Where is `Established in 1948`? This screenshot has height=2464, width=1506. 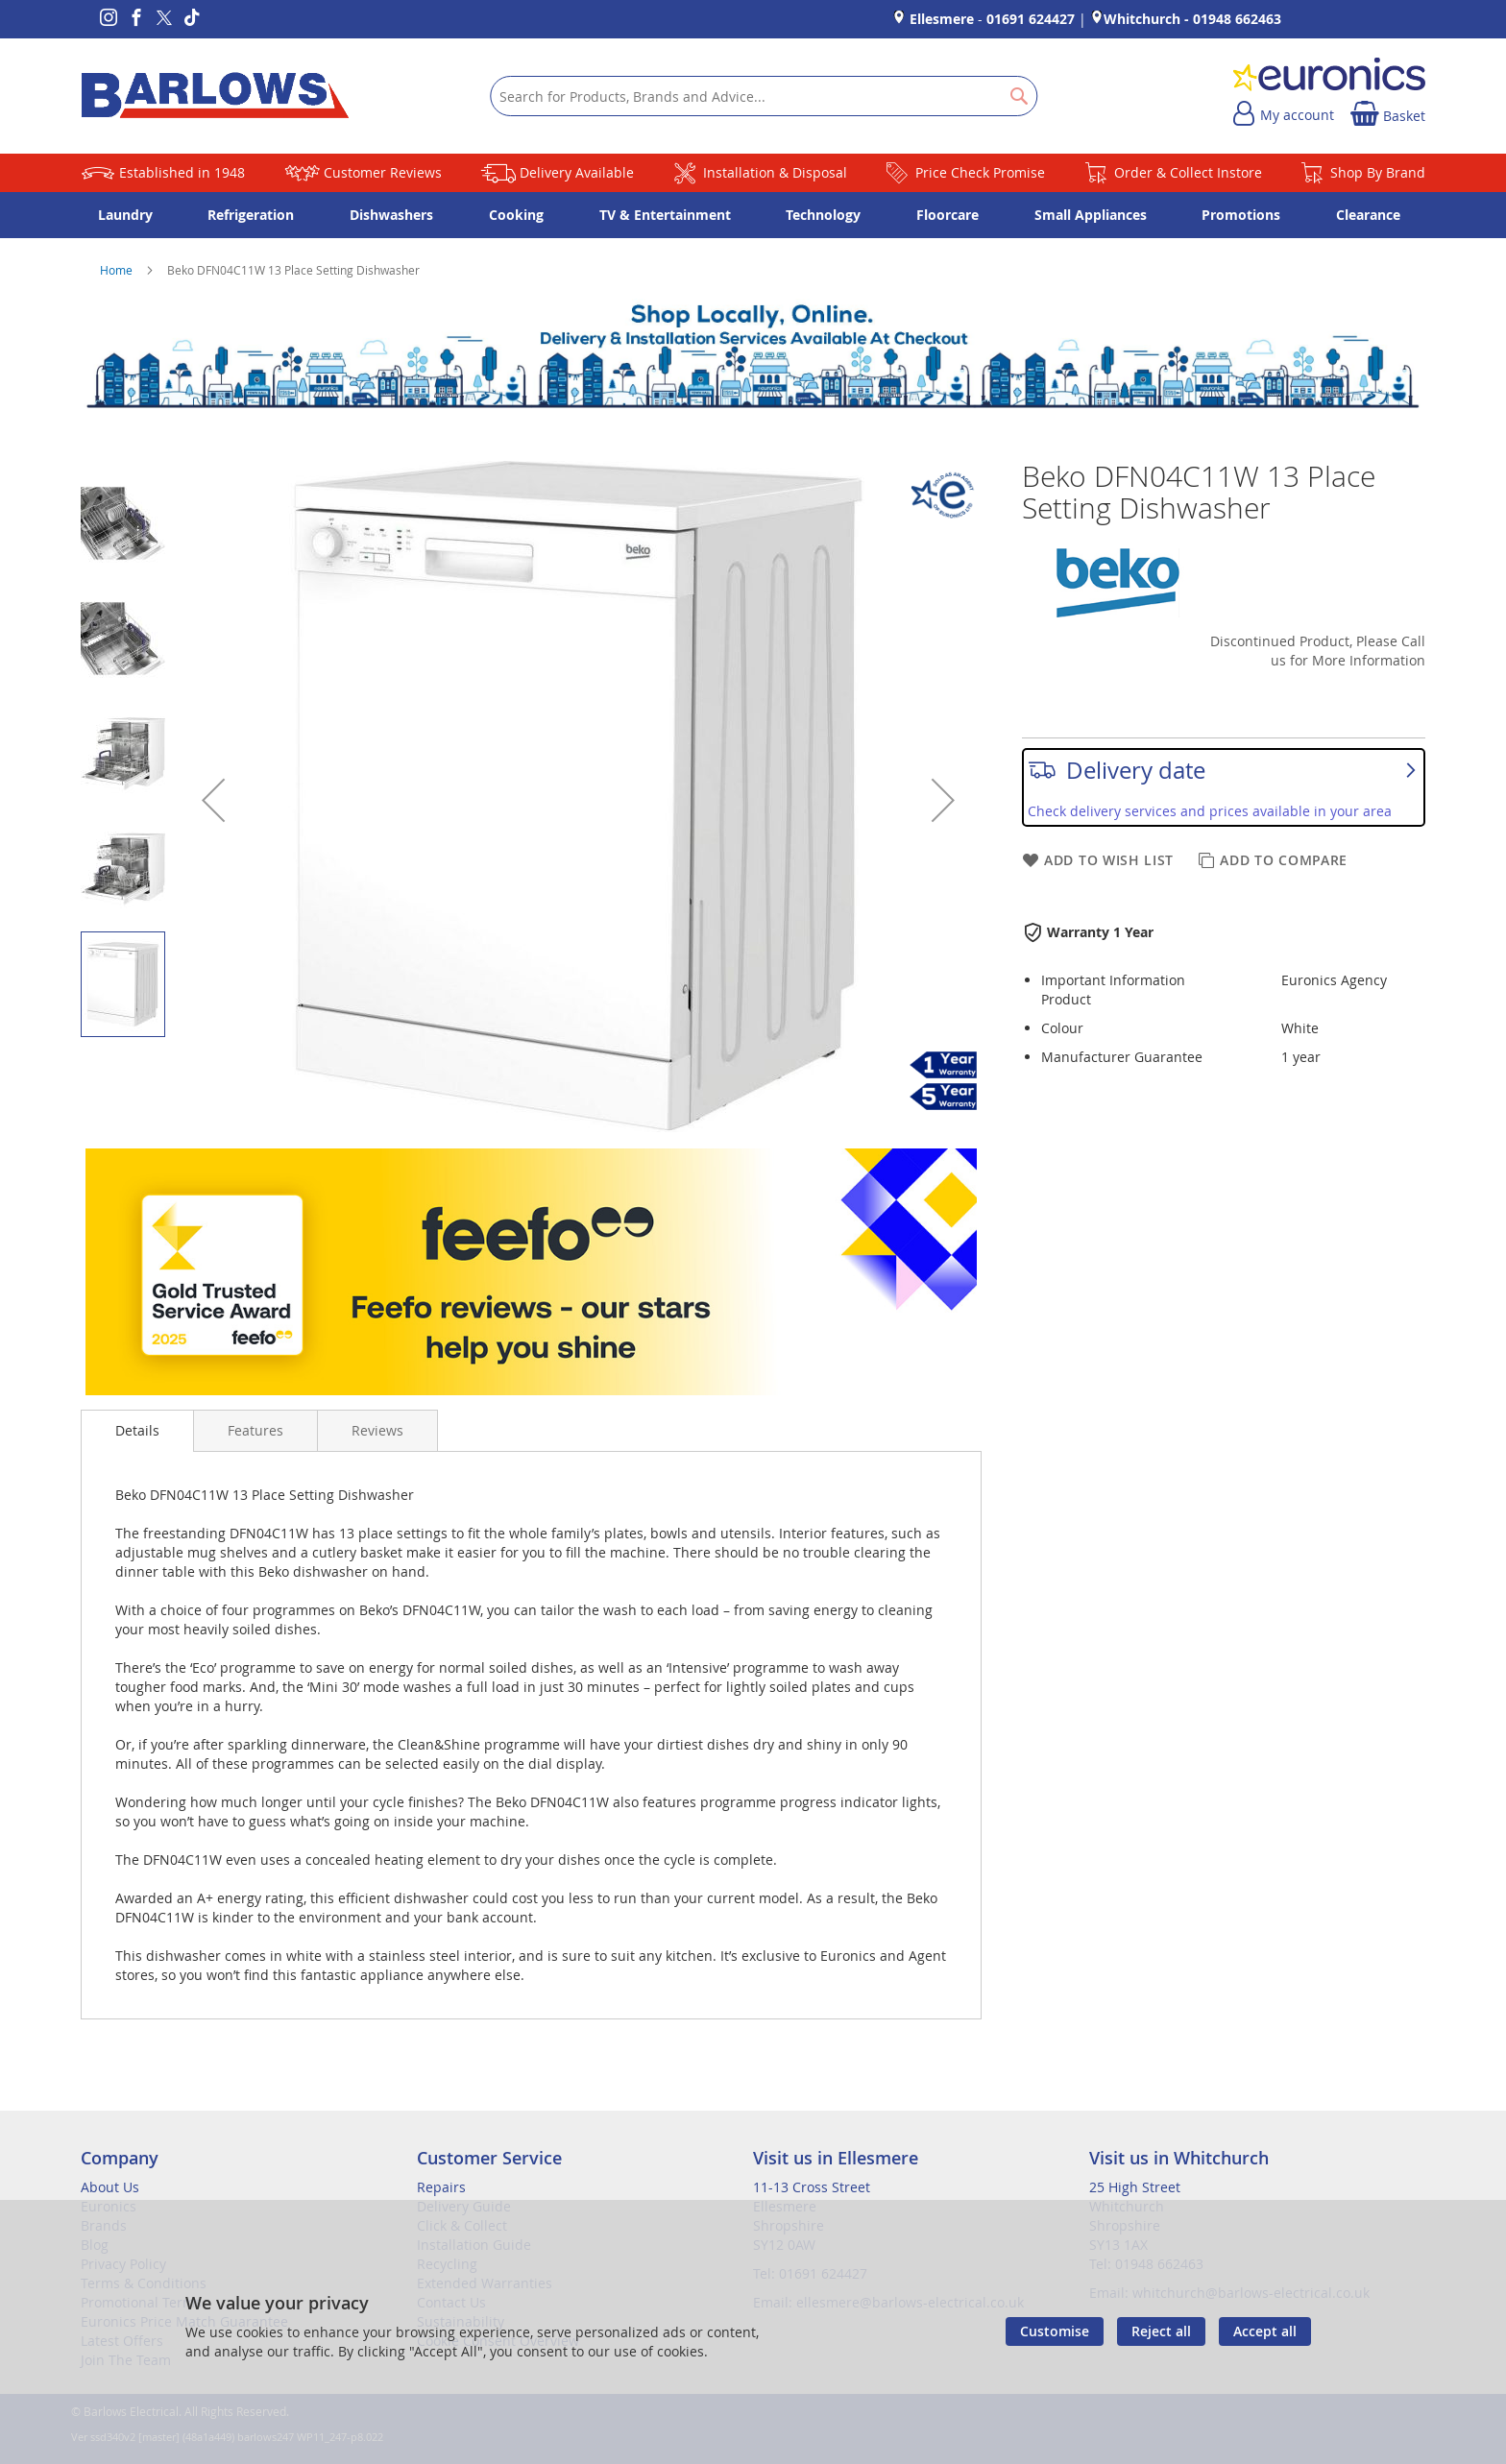 Established in 1948 is located at coordinates (182, 172).